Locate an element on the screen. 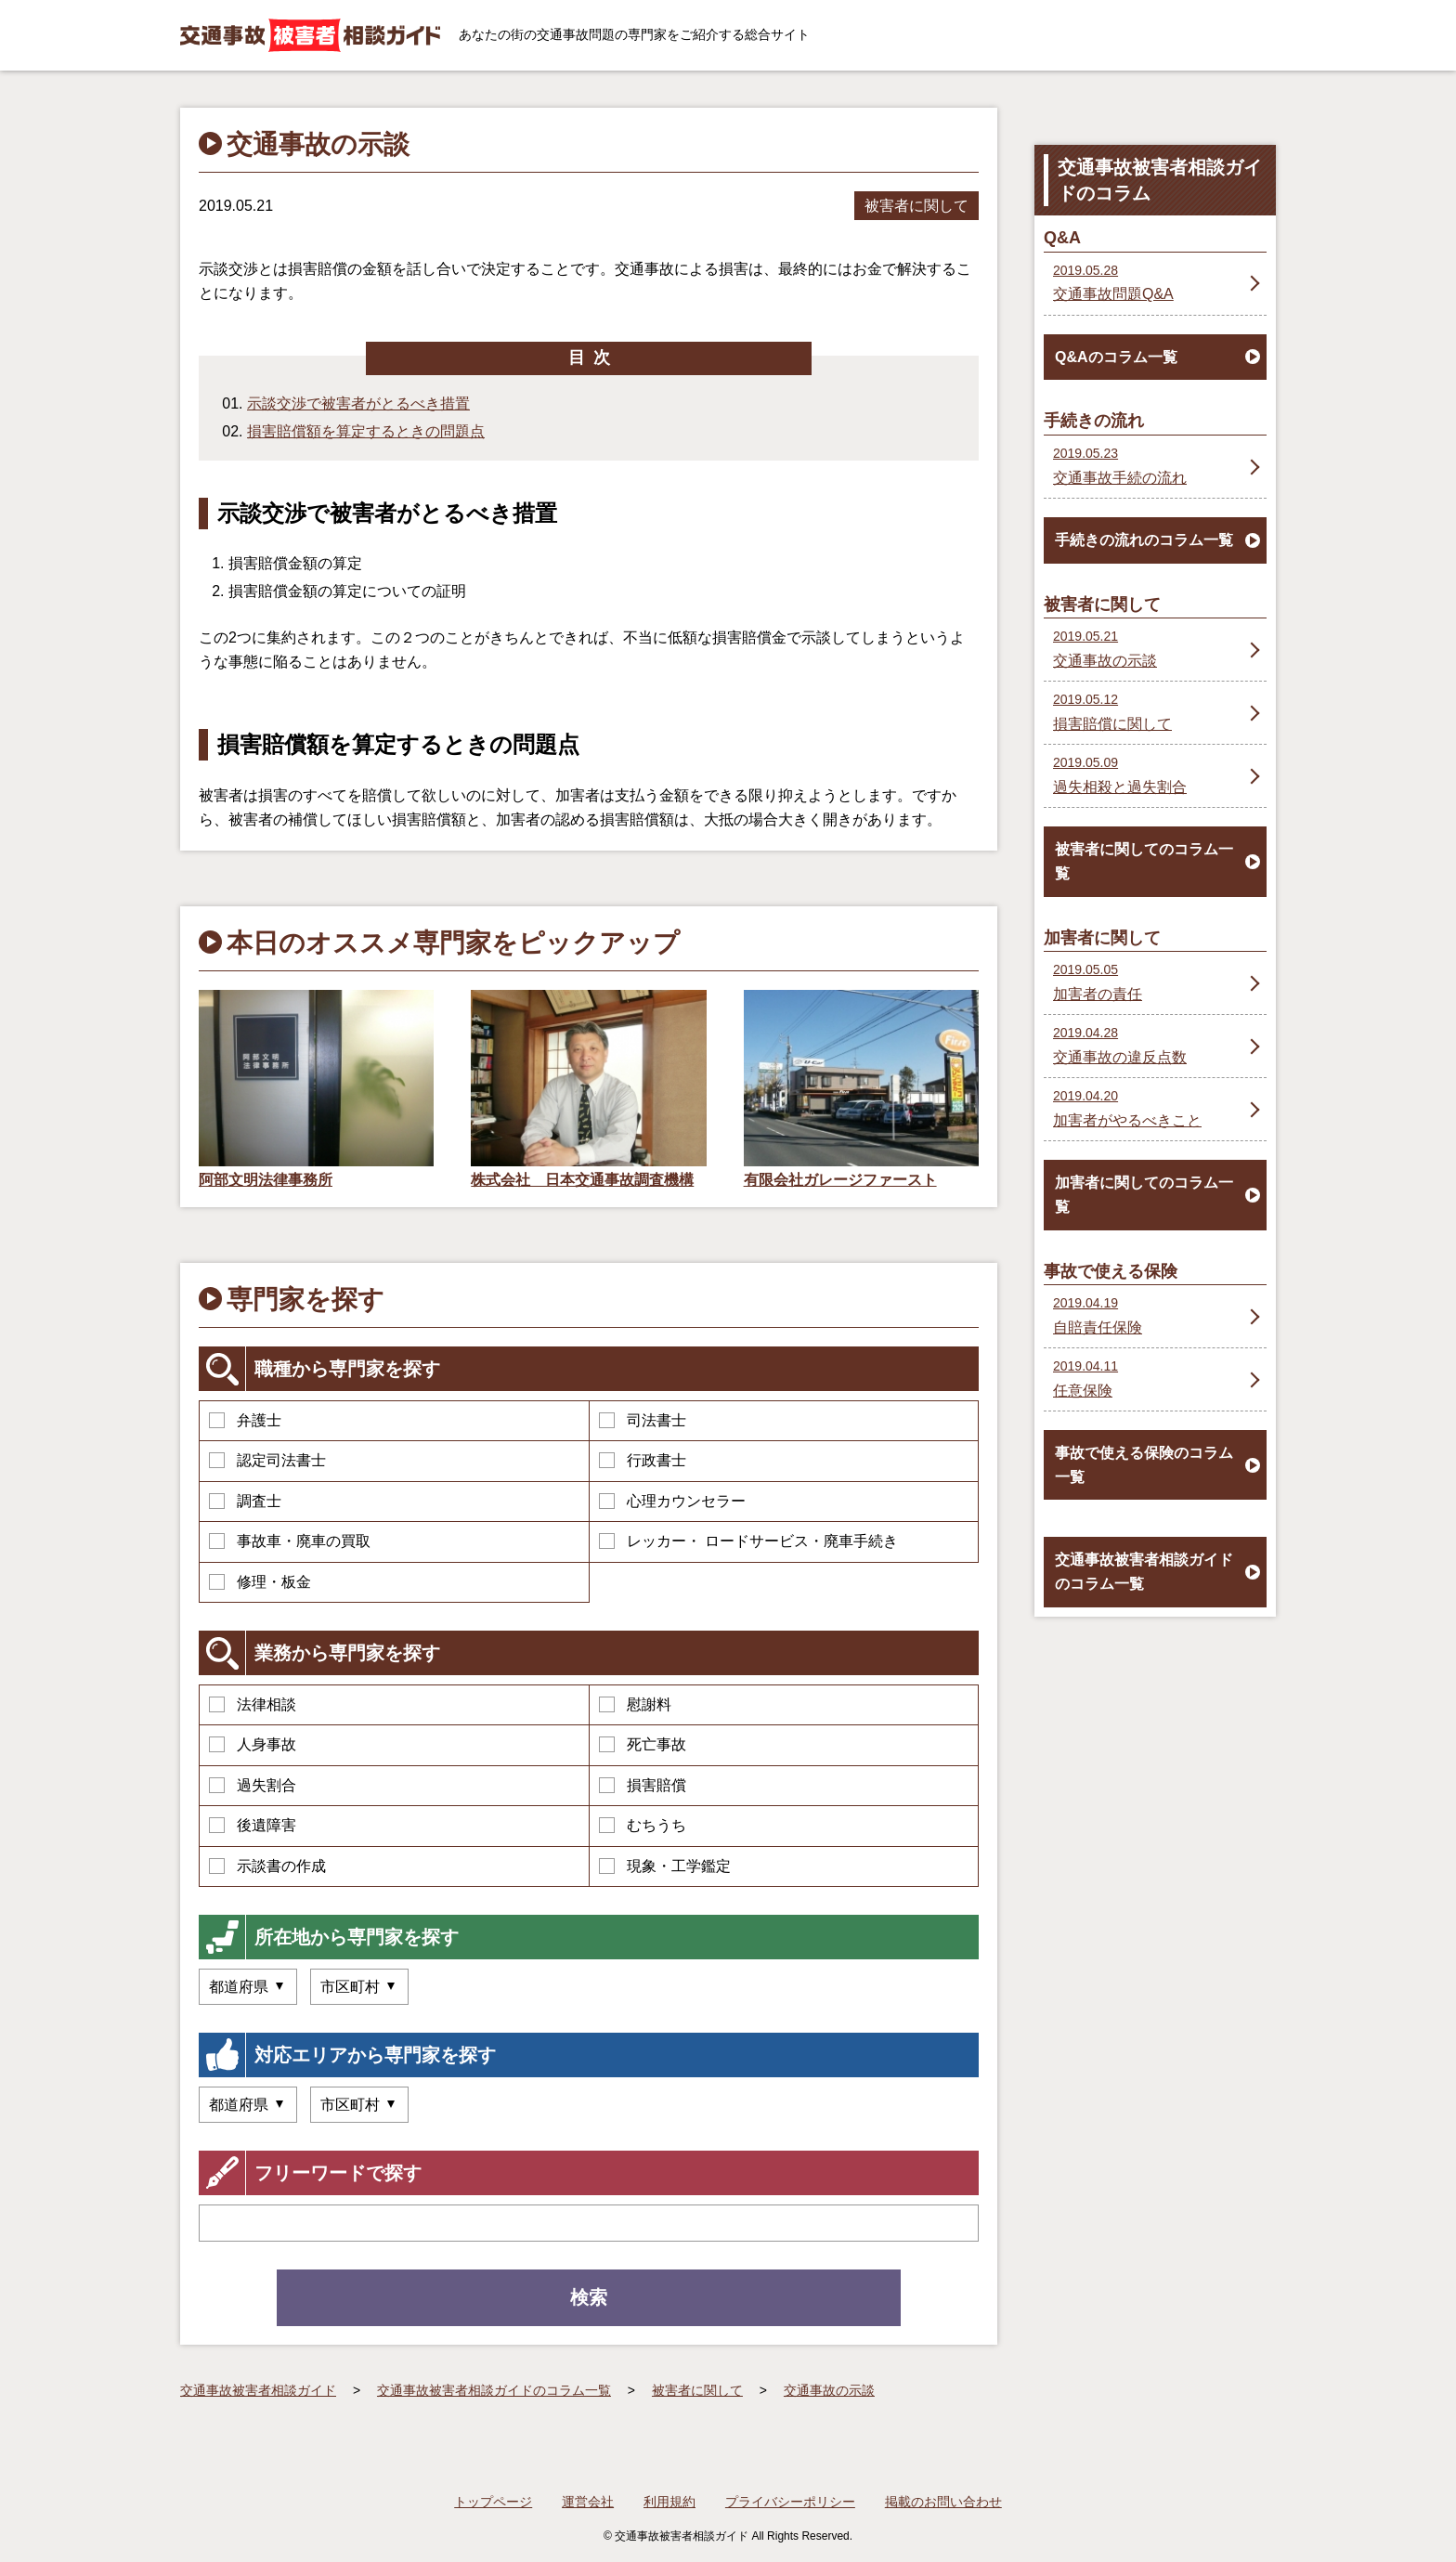  被害者に関して is located at coordinates (916, 206).